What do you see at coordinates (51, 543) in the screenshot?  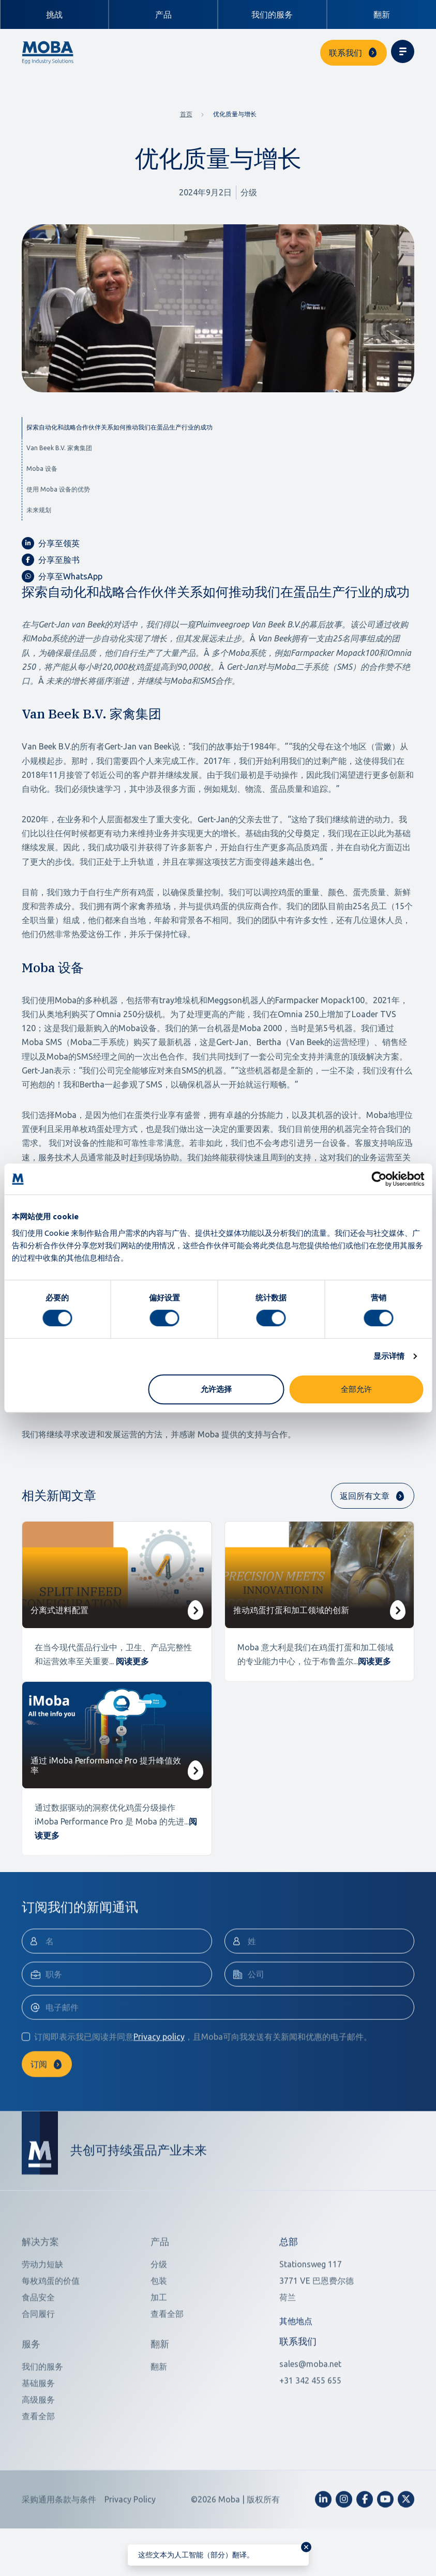 I see `分享至领英` at bounding box center [51, 543].